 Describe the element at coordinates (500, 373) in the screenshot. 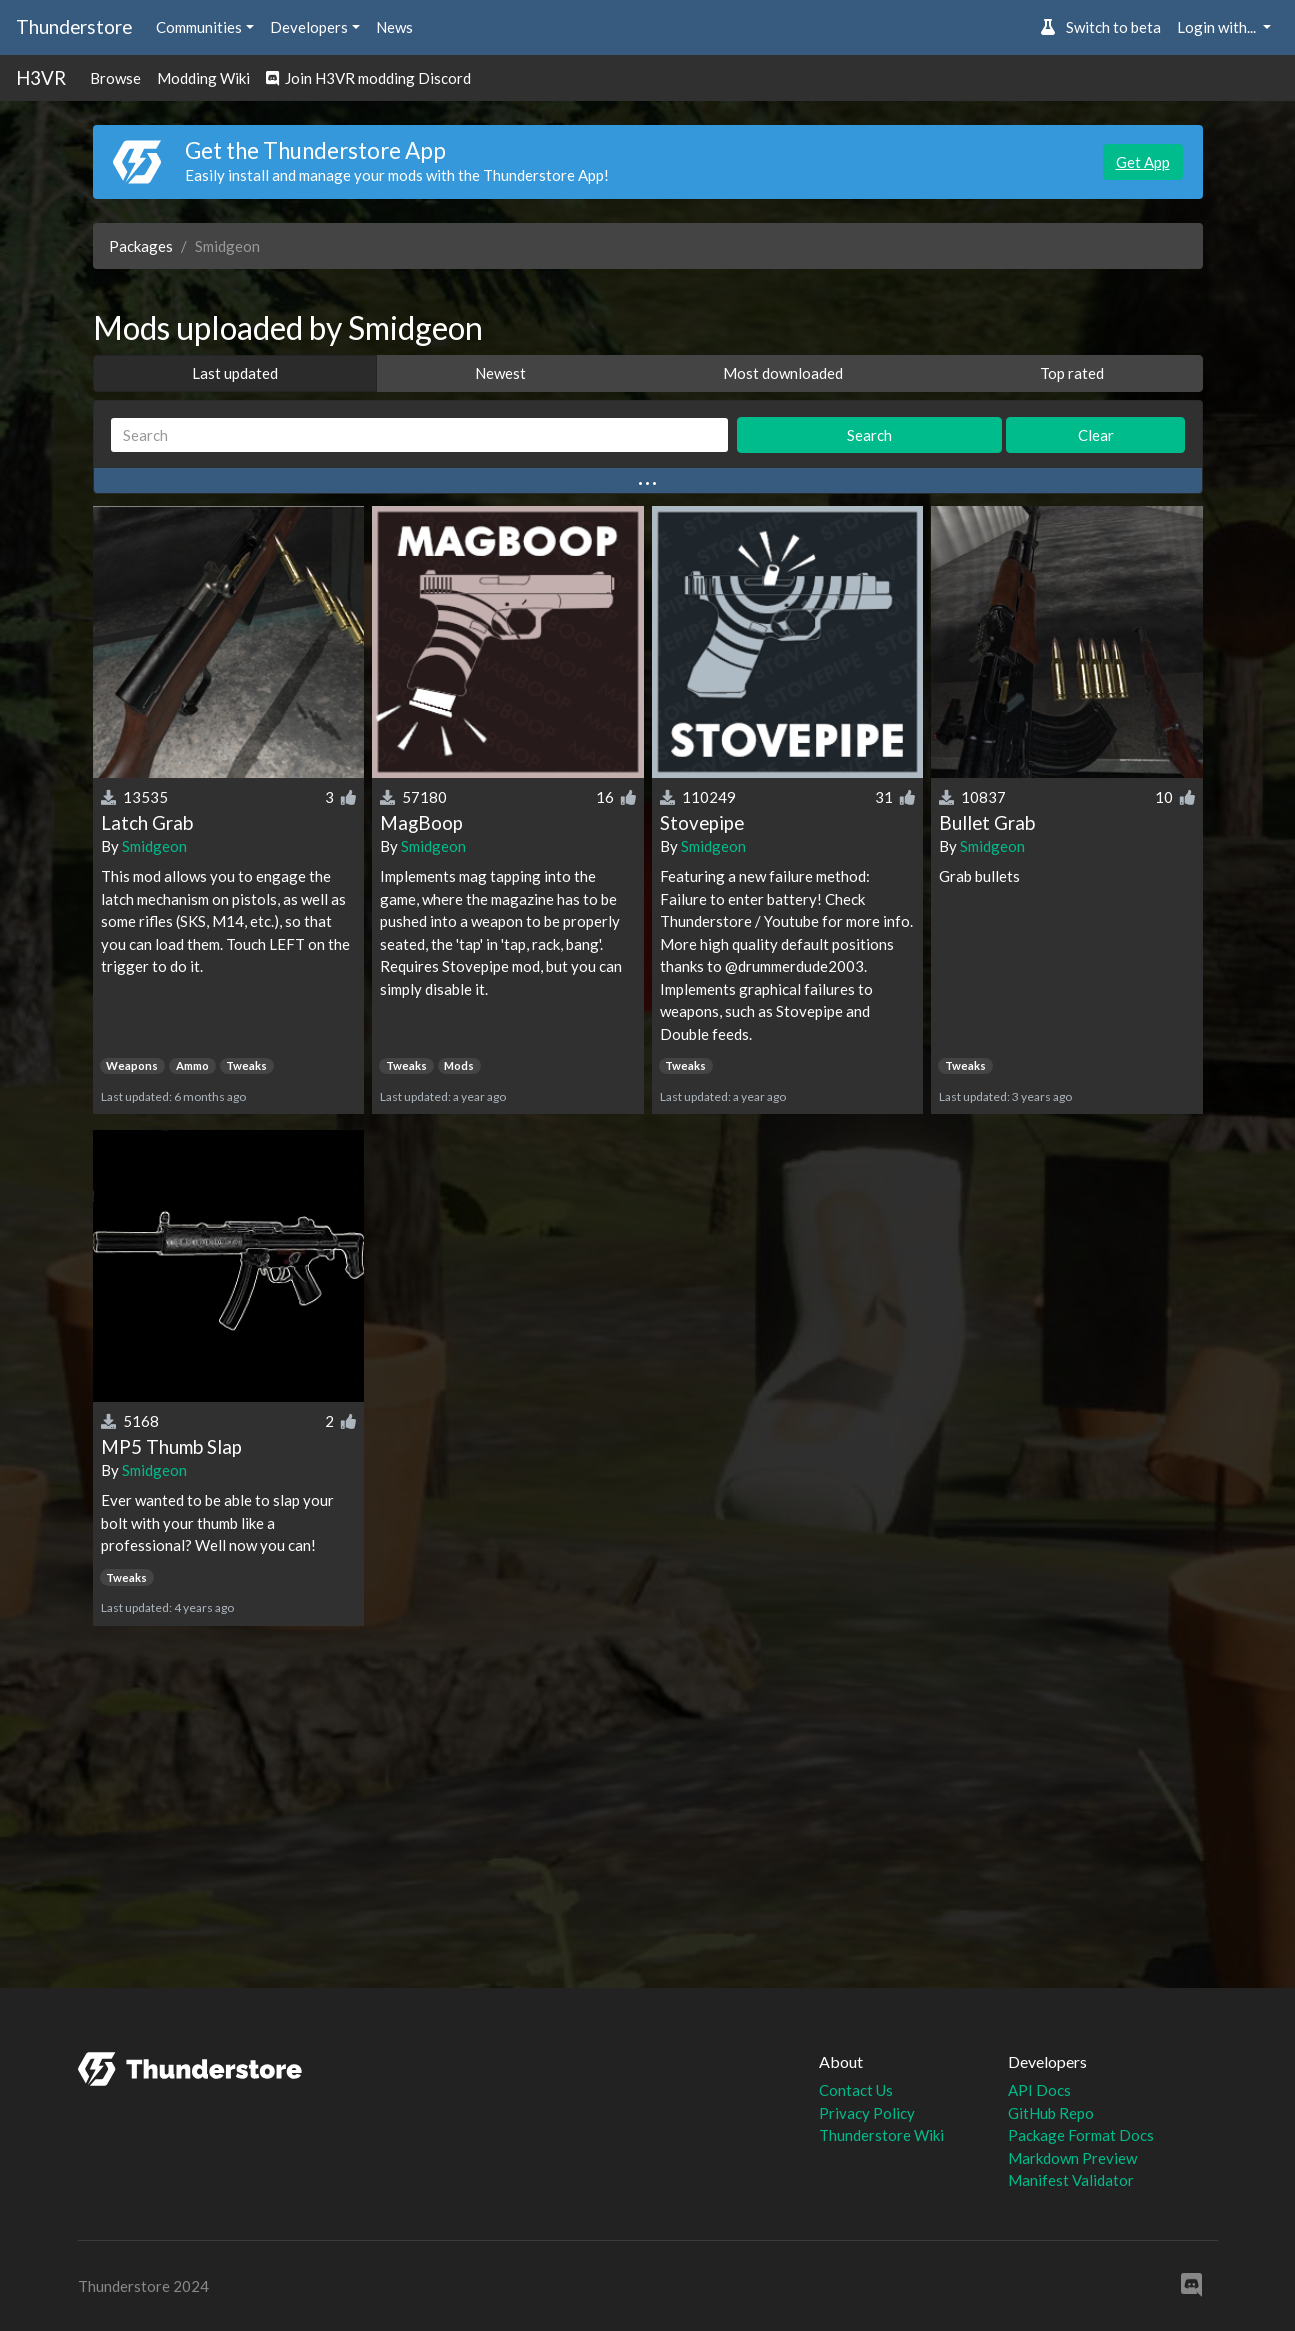

I see `Newest` at that location.